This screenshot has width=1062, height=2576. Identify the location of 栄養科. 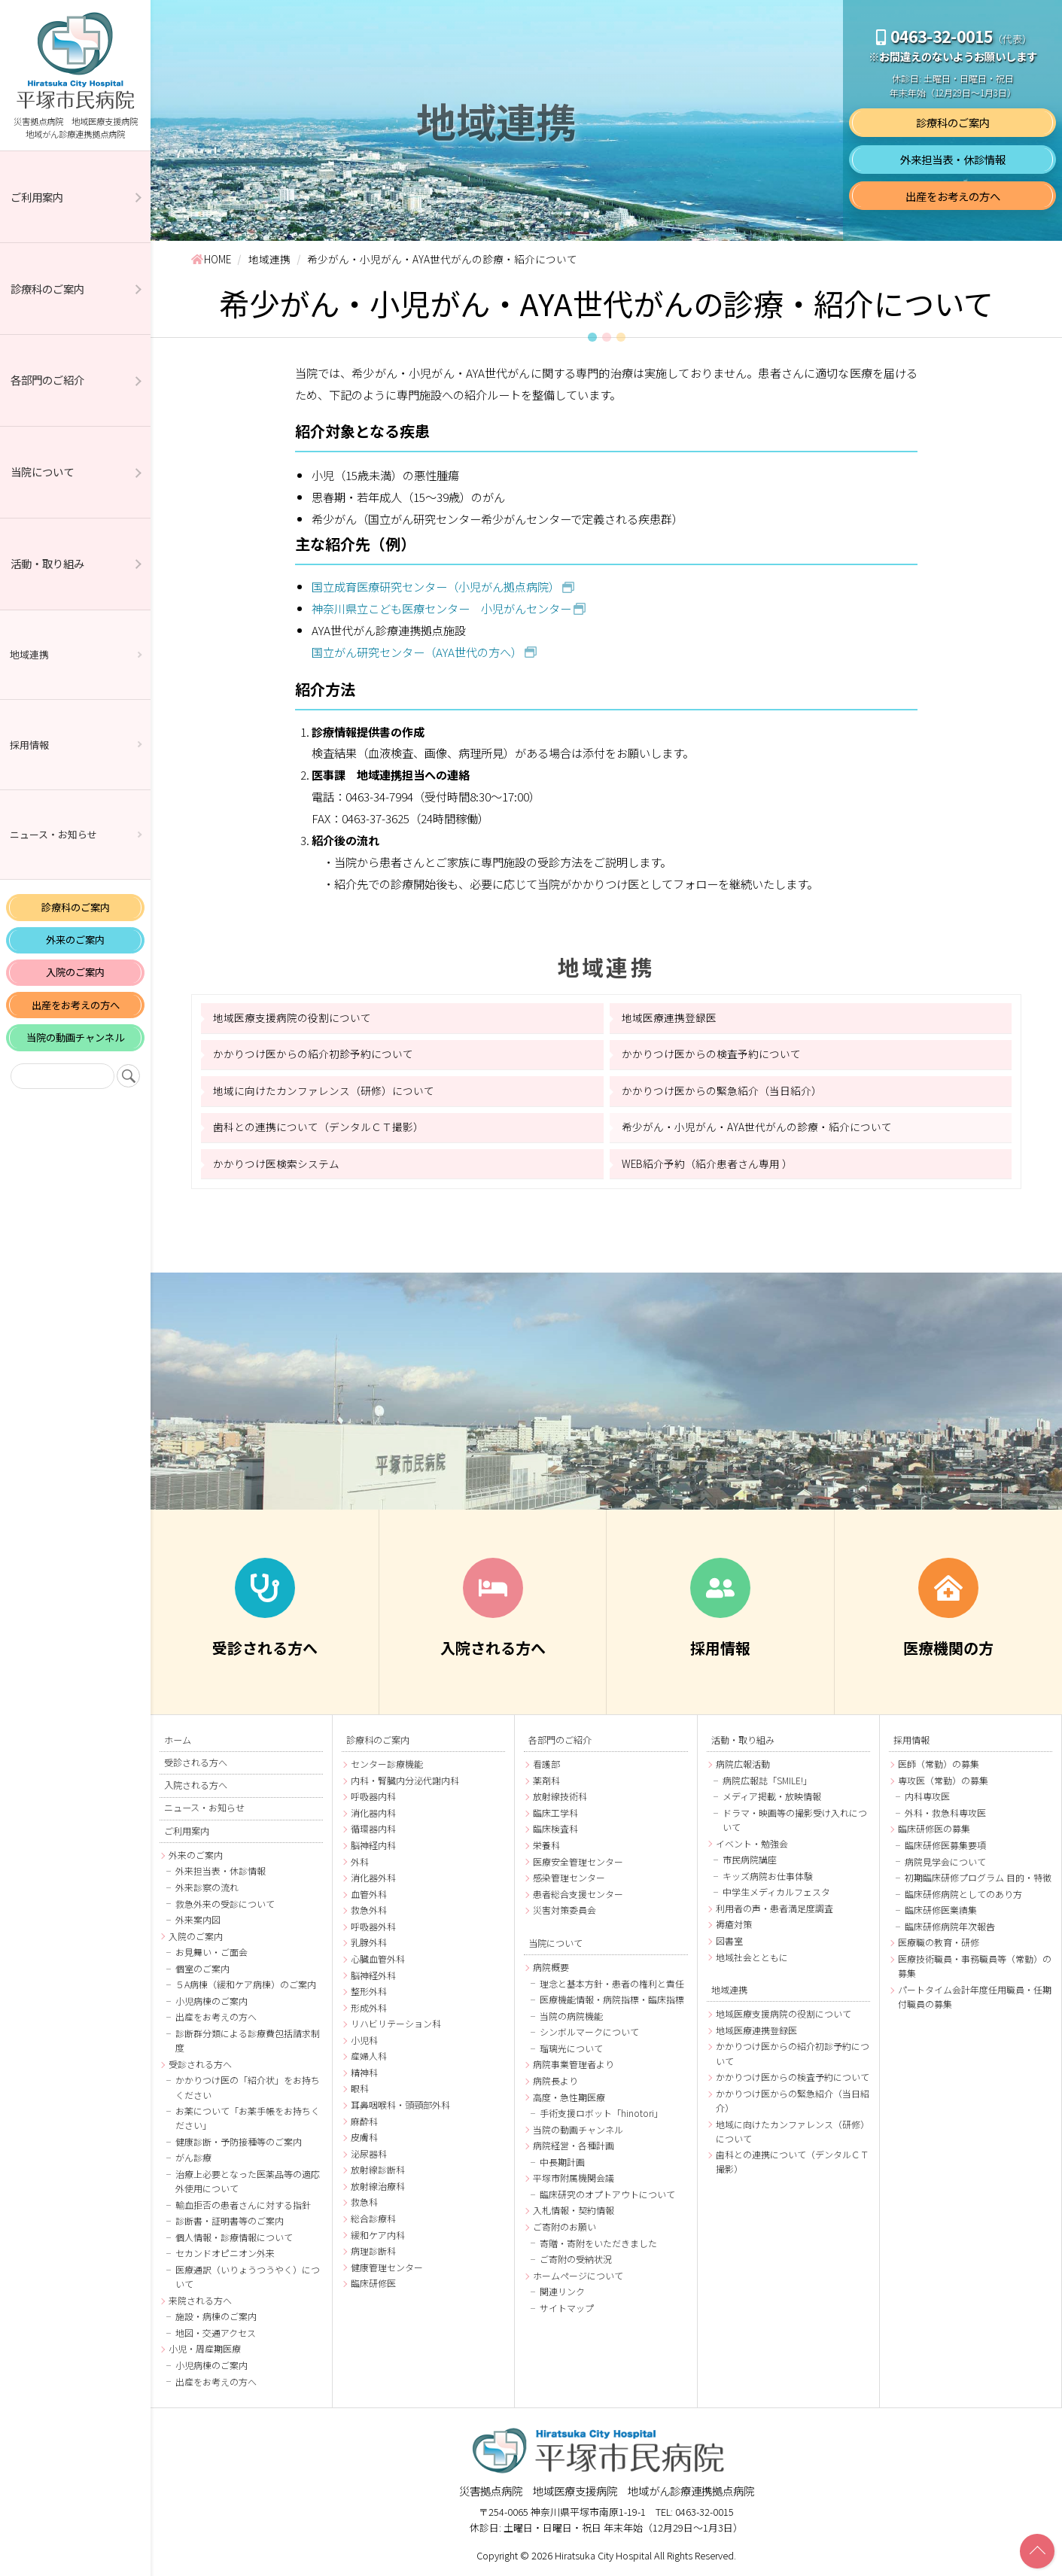
(546, 1844).